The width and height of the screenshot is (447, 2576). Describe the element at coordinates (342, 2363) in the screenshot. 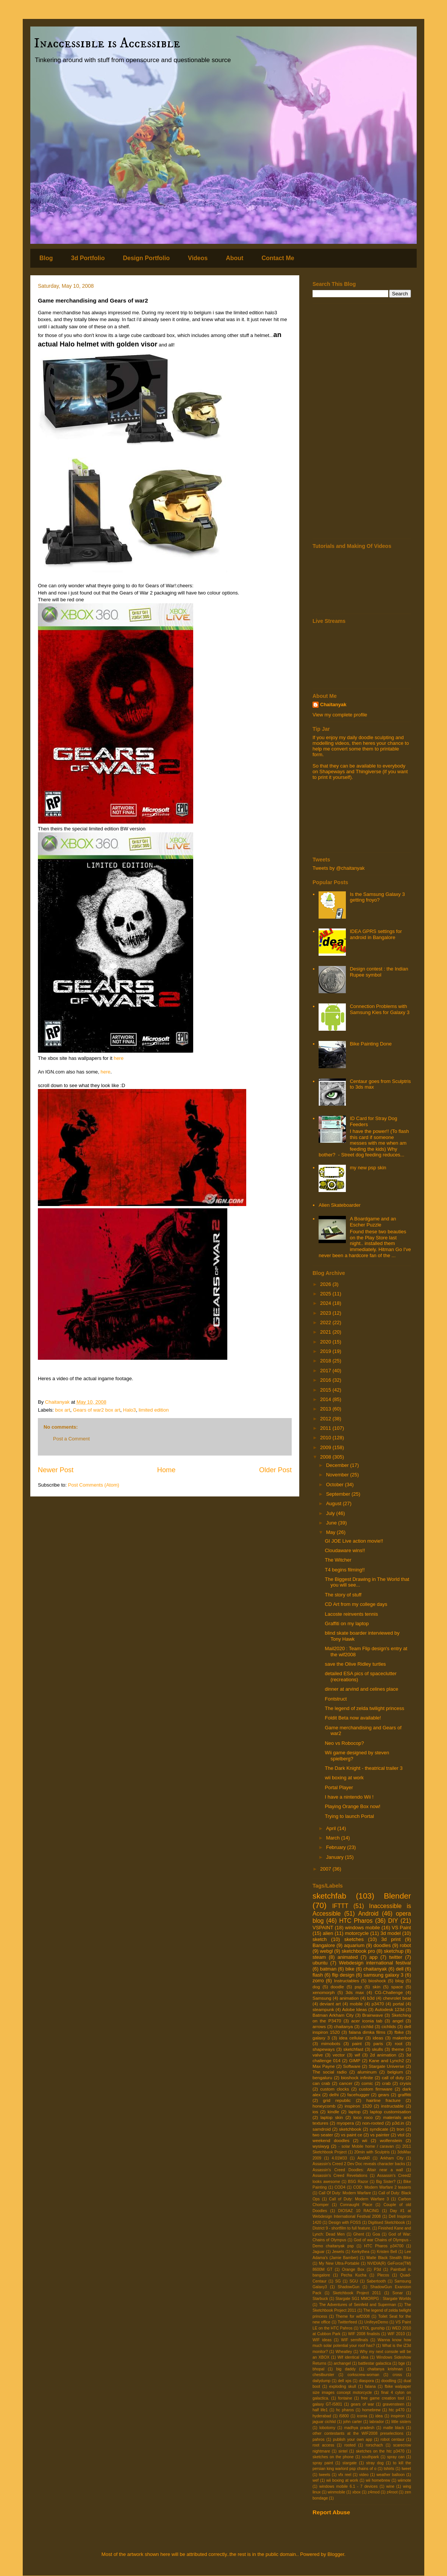

I see `archangel` at that location.